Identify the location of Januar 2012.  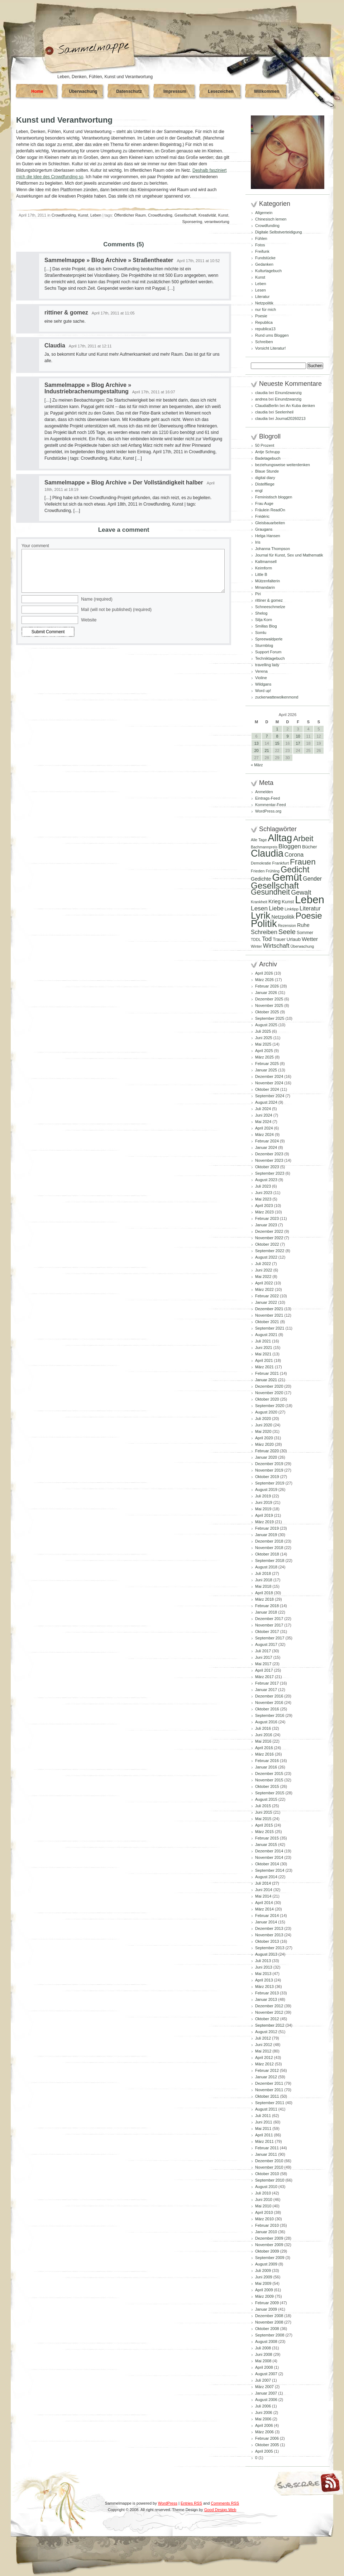
(266, 2077).